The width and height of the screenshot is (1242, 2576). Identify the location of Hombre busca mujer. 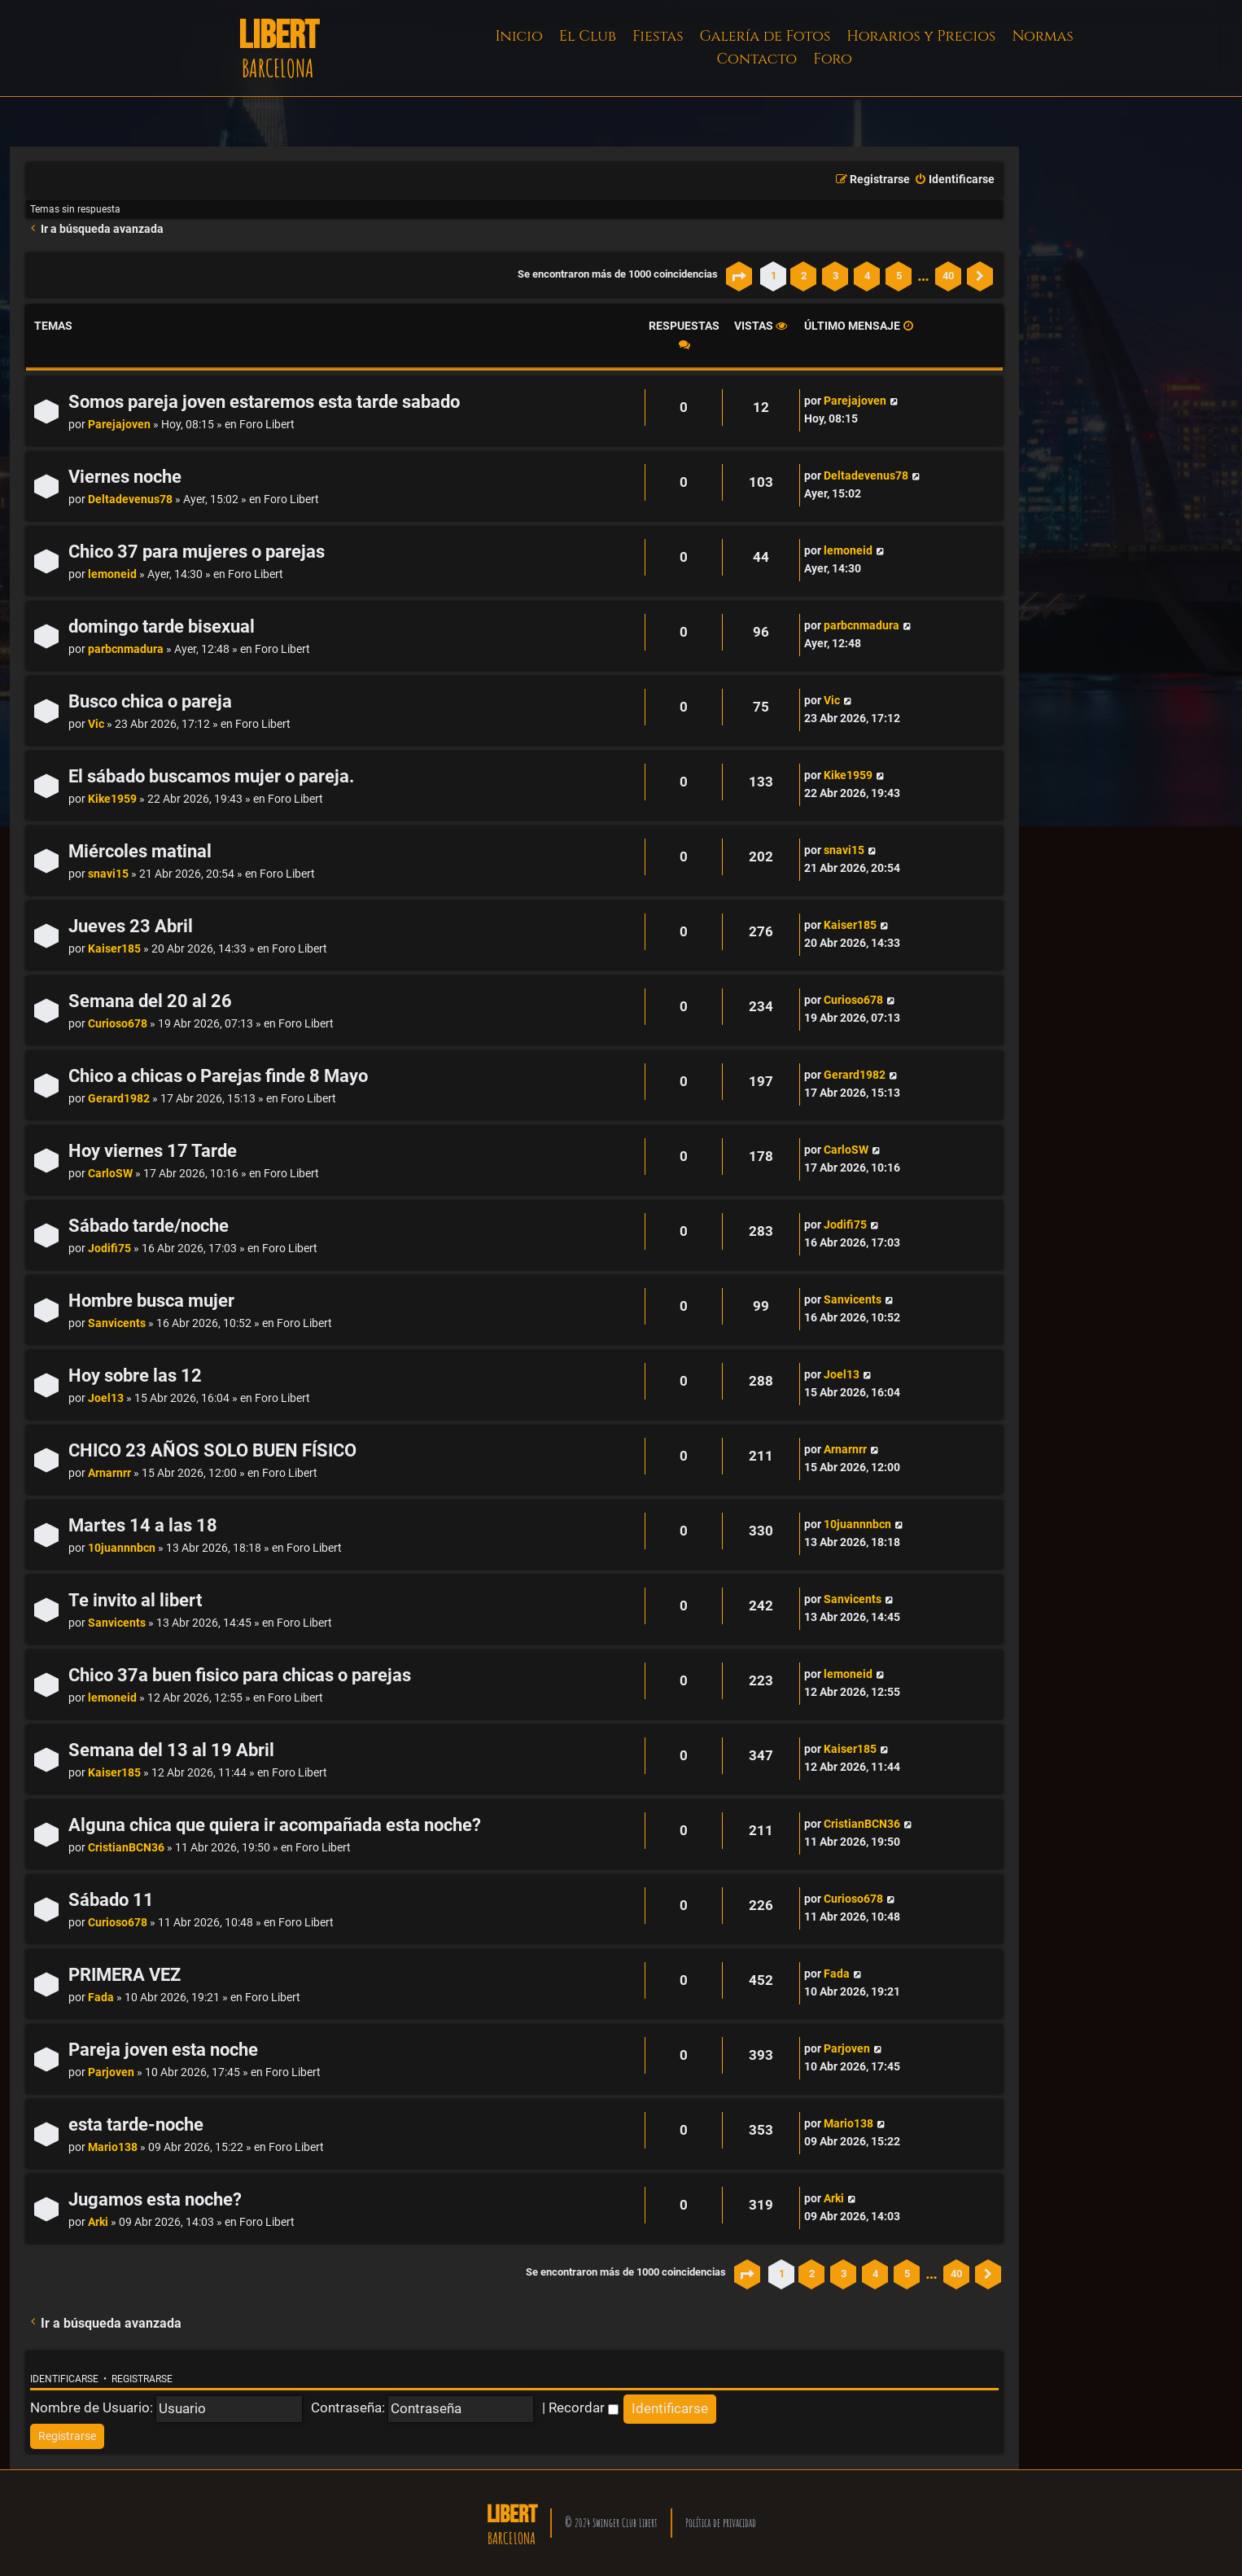
(151, 1300).